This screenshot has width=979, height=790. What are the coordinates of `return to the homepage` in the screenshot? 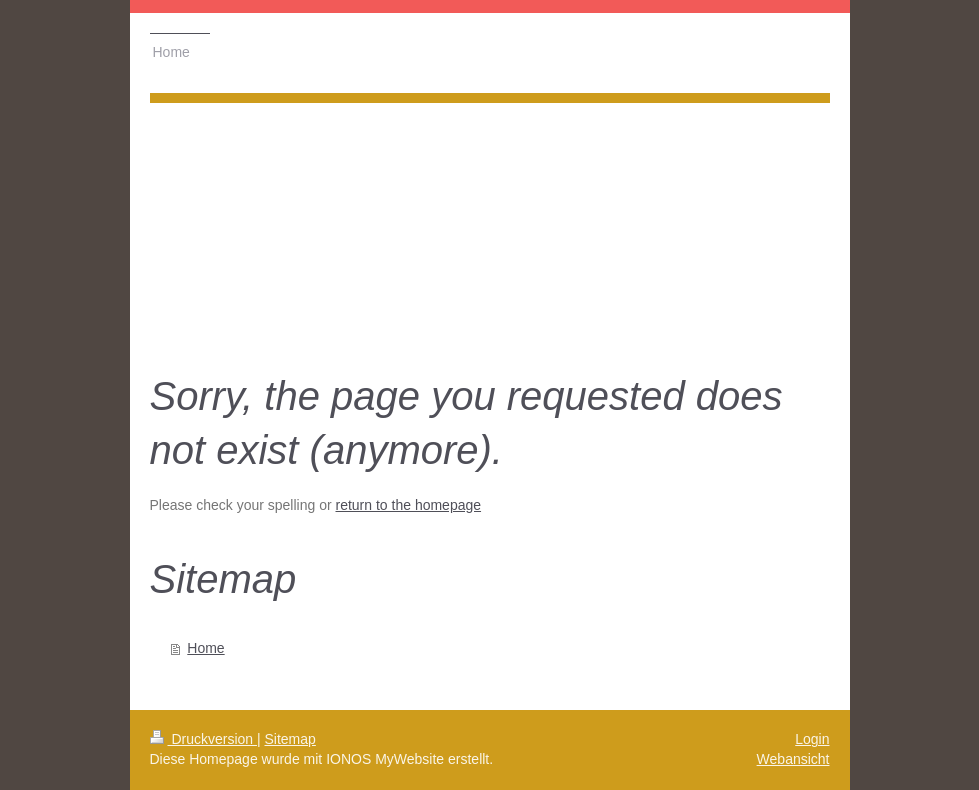 It's located at (409, 505).